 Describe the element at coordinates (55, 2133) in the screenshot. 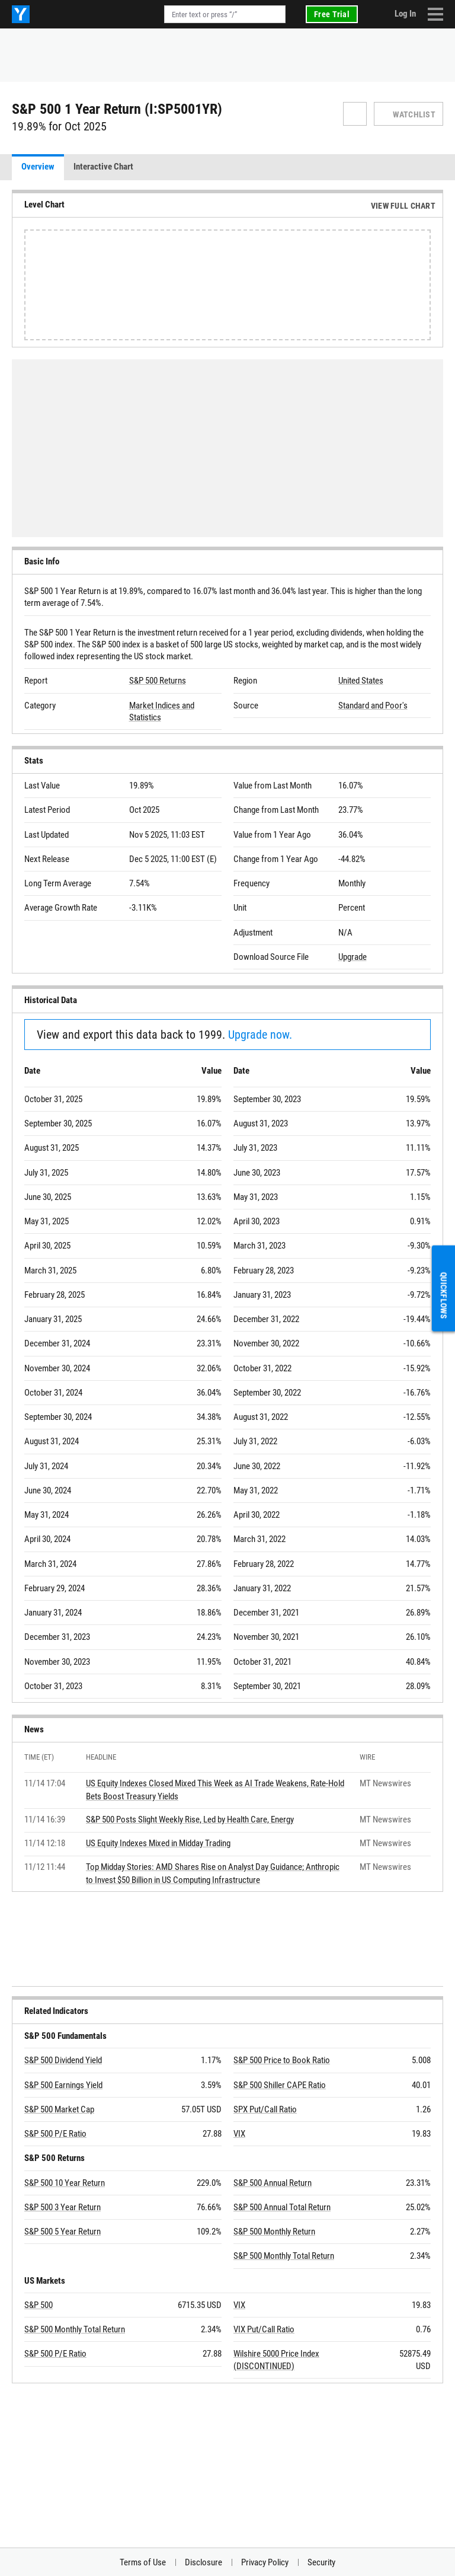

I see `S&P 500 P/E Ratio` at that location.